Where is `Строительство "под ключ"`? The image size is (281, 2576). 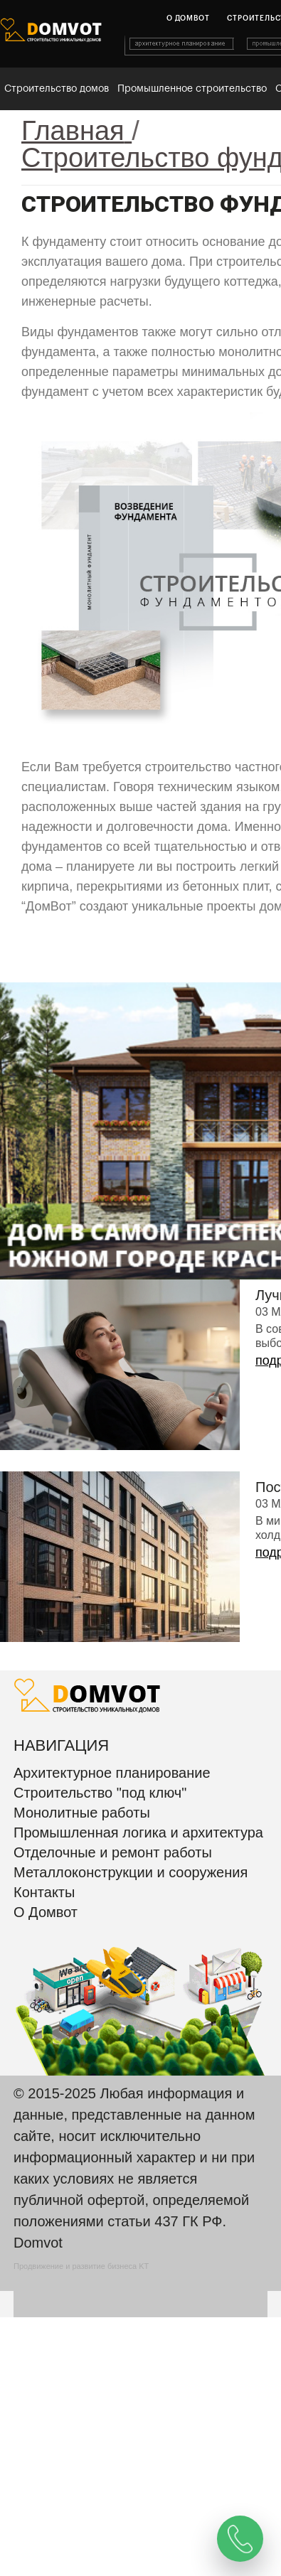
Строительство "под ключ" is located at coordinates (100, 1792).